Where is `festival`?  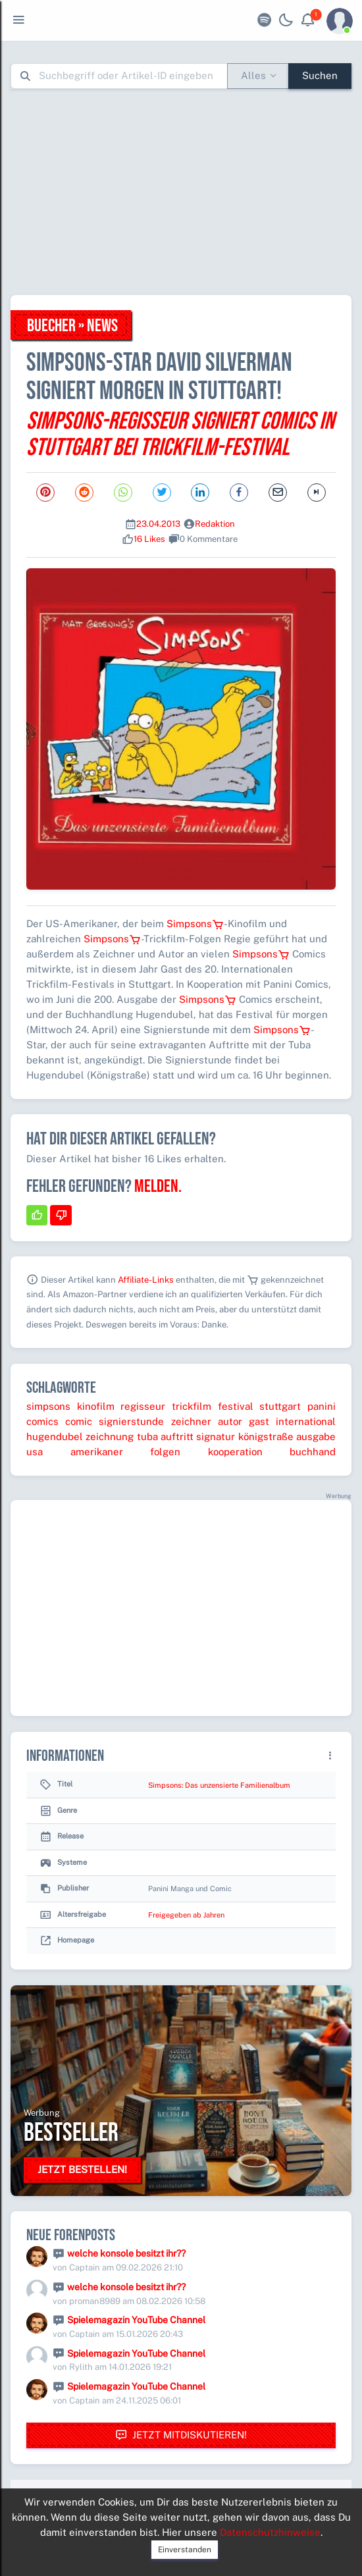
festival is located at coordinates (235, 1406).